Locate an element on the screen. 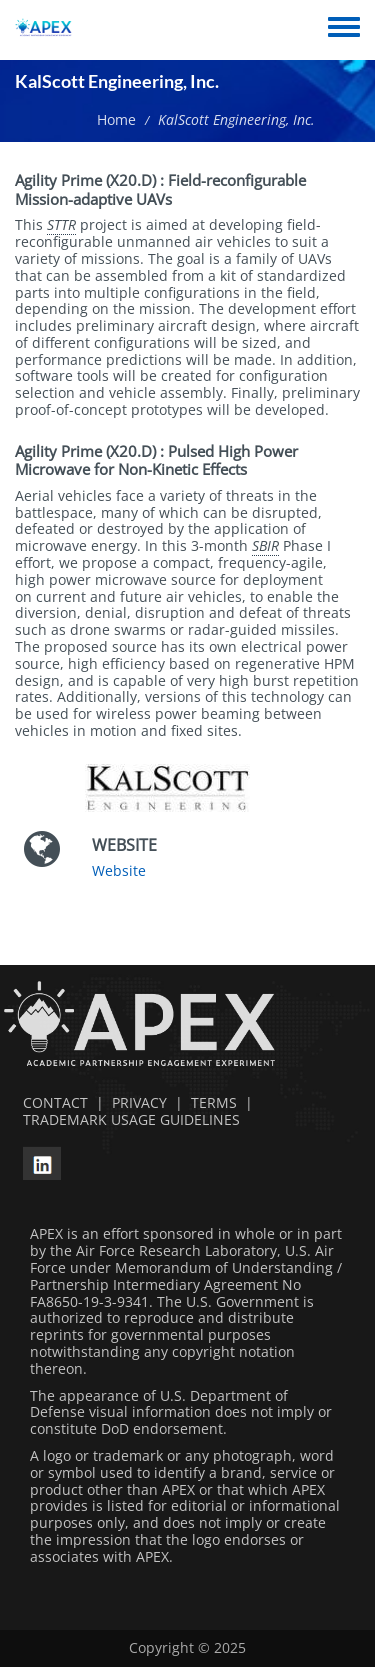 The image size is (375, 1667). TRADEMARK USAGE GUIDELINES is located at coordinates (127, 1119).